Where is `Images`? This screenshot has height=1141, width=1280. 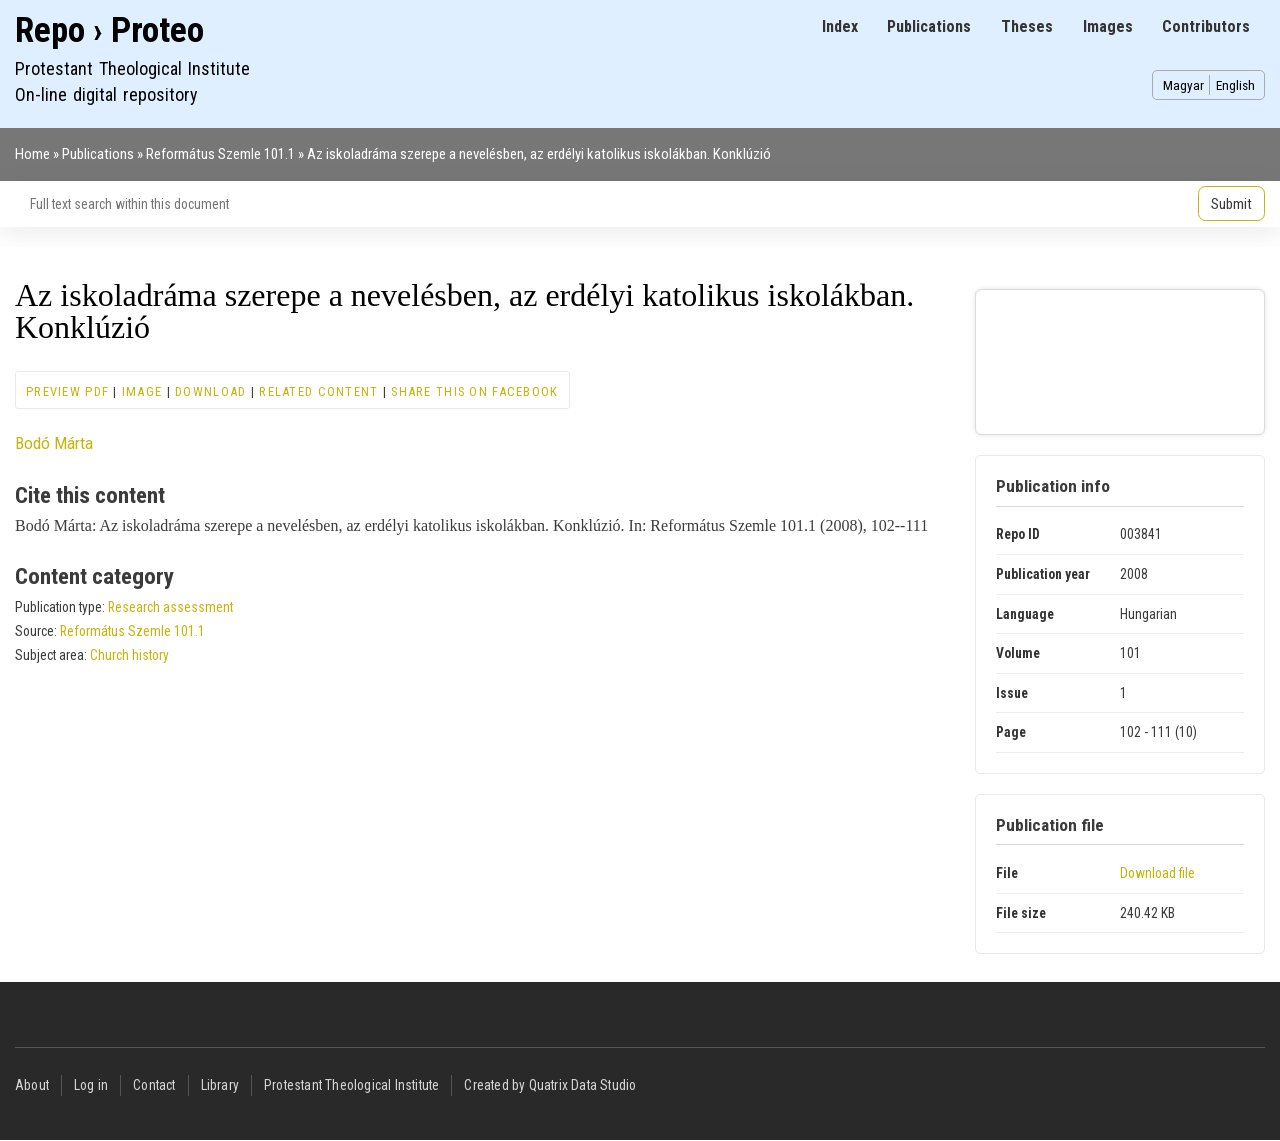
Images is located at coordinates (1108, 26).